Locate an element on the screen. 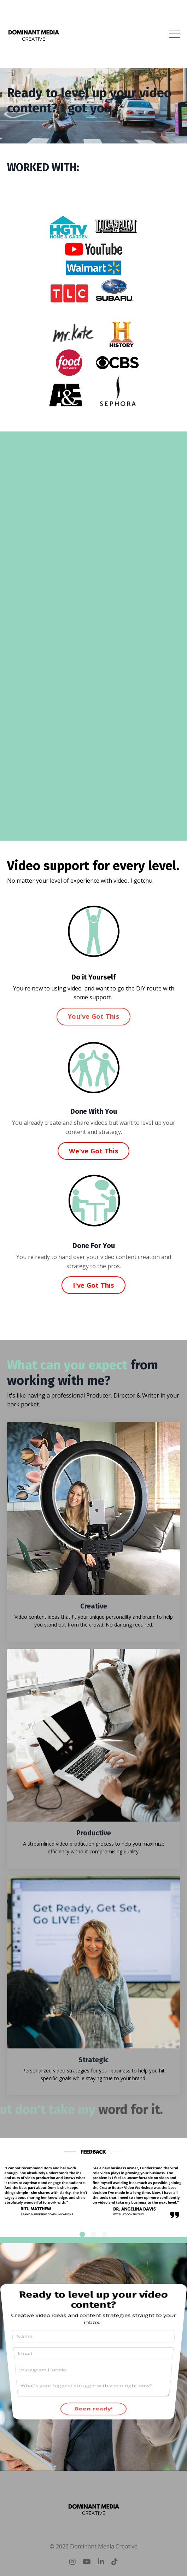  I've Got This [button] is located at coordinates (93, 1285).